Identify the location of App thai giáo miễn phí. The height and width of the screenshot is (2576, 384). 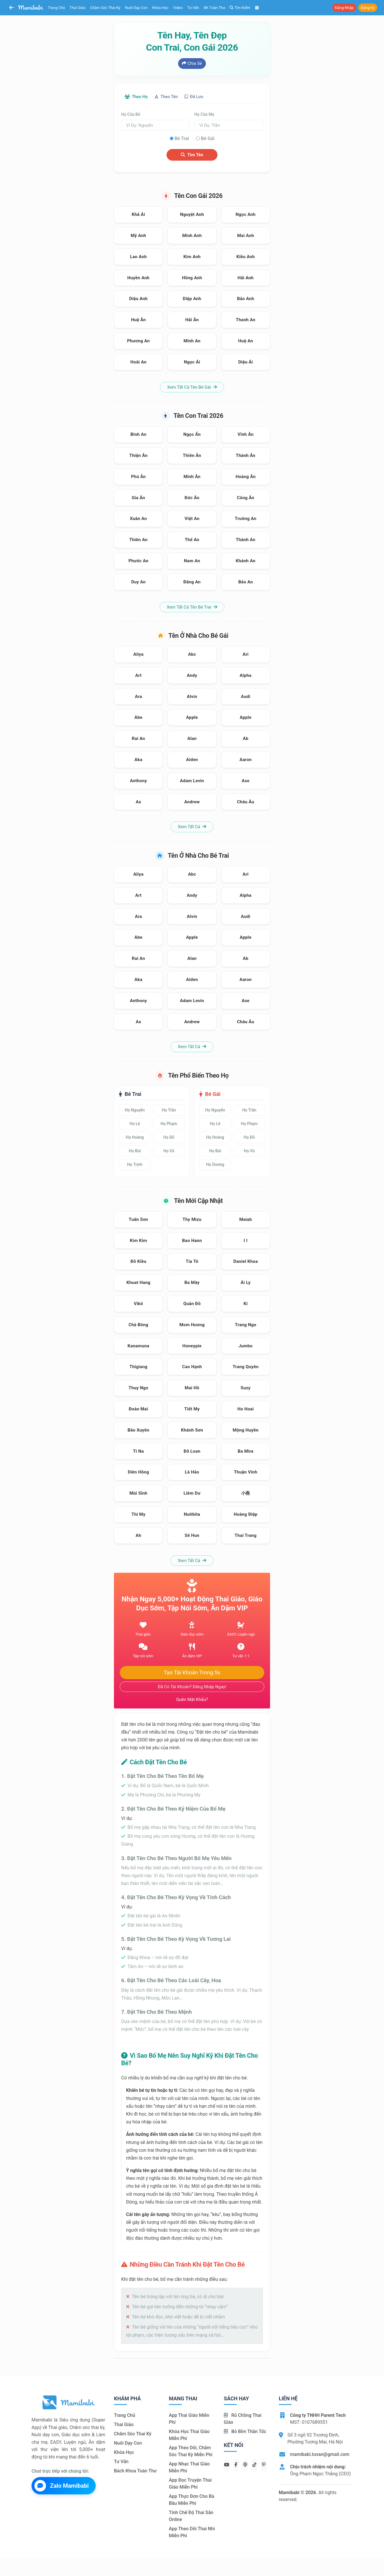
(189, 2419).